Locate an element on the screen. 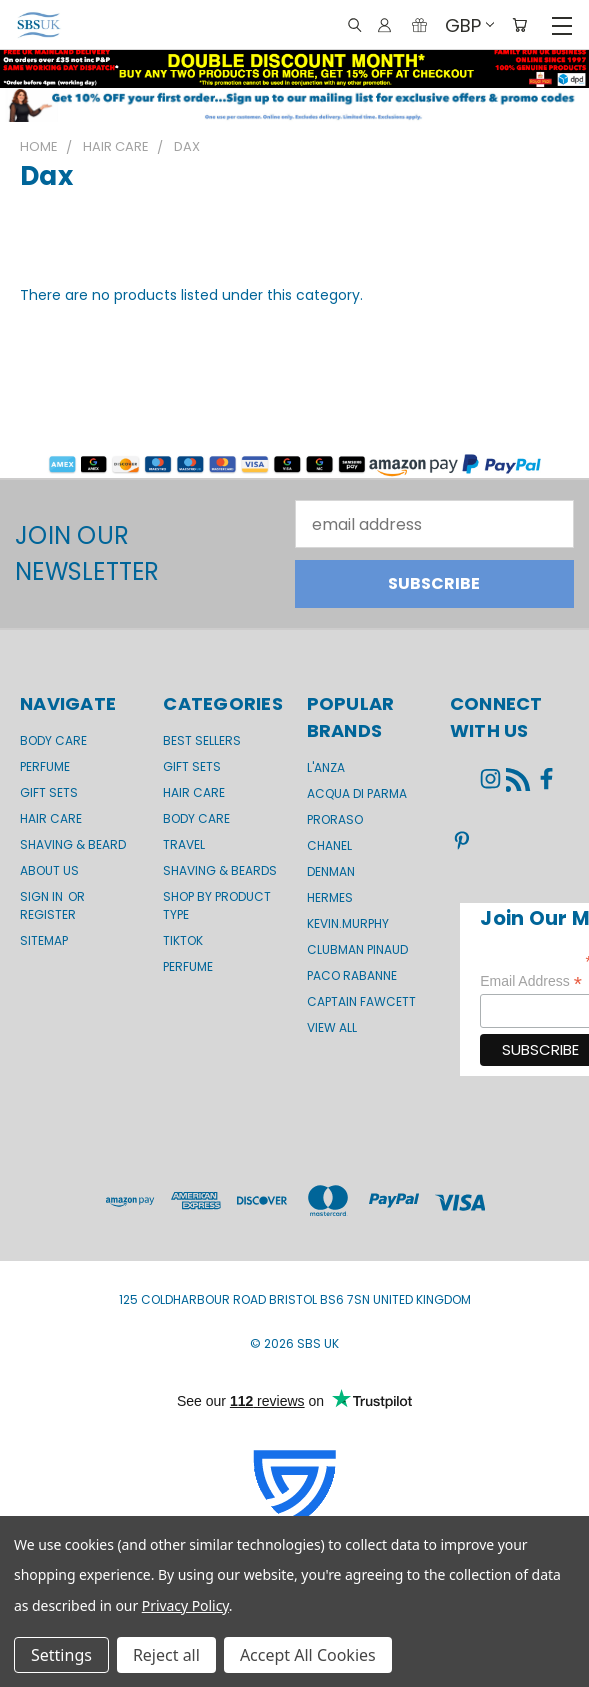 The image size is (589, 1687). Body Care is located at coordinates (53, 740).